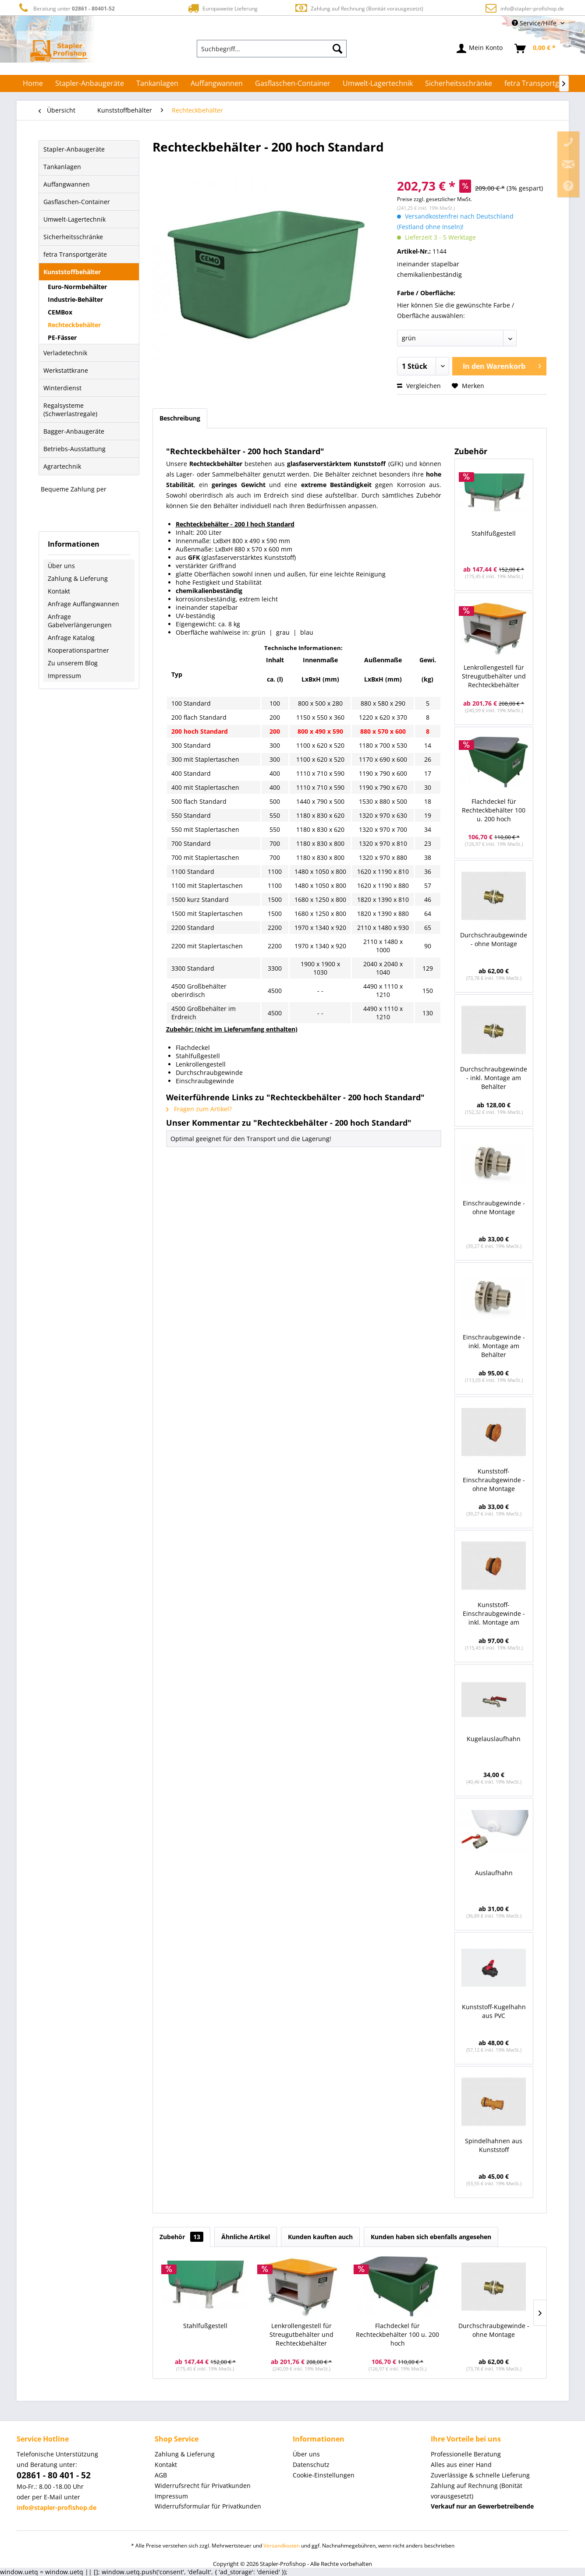 Image resolution: width=585 pixels, height=2576 pixels. Describe the element at coordinates (62, 337) in the screenshot. I see `PE-Fässer` at that location.